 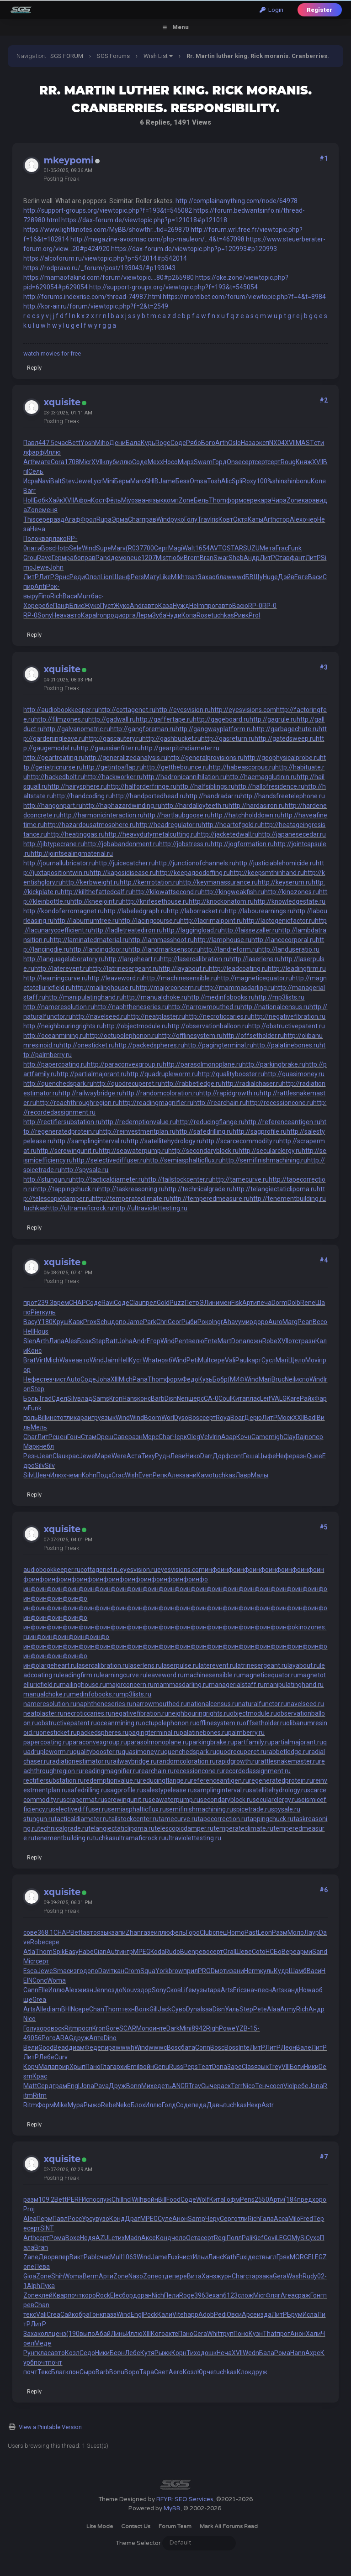 What do you see at coordinates (126, 1951) in the screenshot?
I see `ингр` at bounding box center [126, 1951].